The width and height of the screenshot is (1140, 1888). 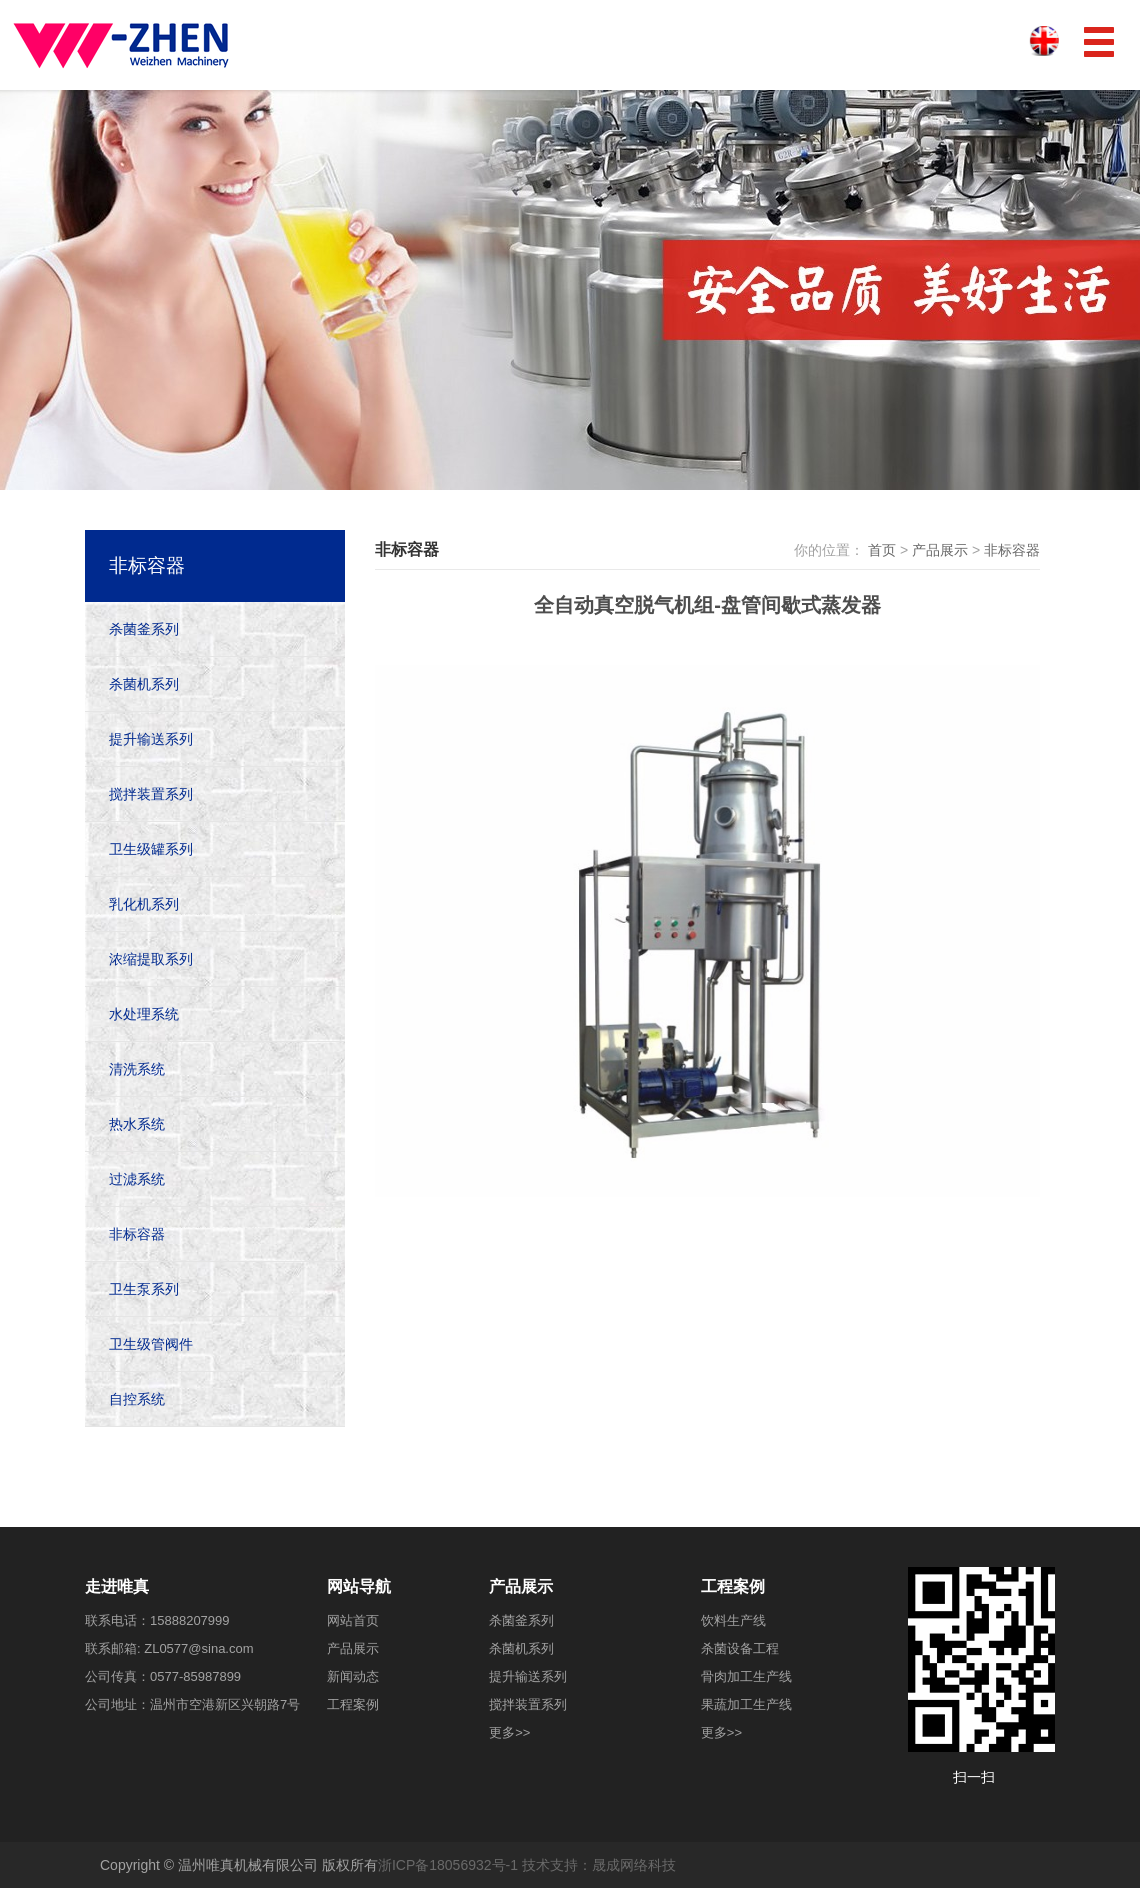 I want to click on 新闻动态, so click(x=353, y=1676).